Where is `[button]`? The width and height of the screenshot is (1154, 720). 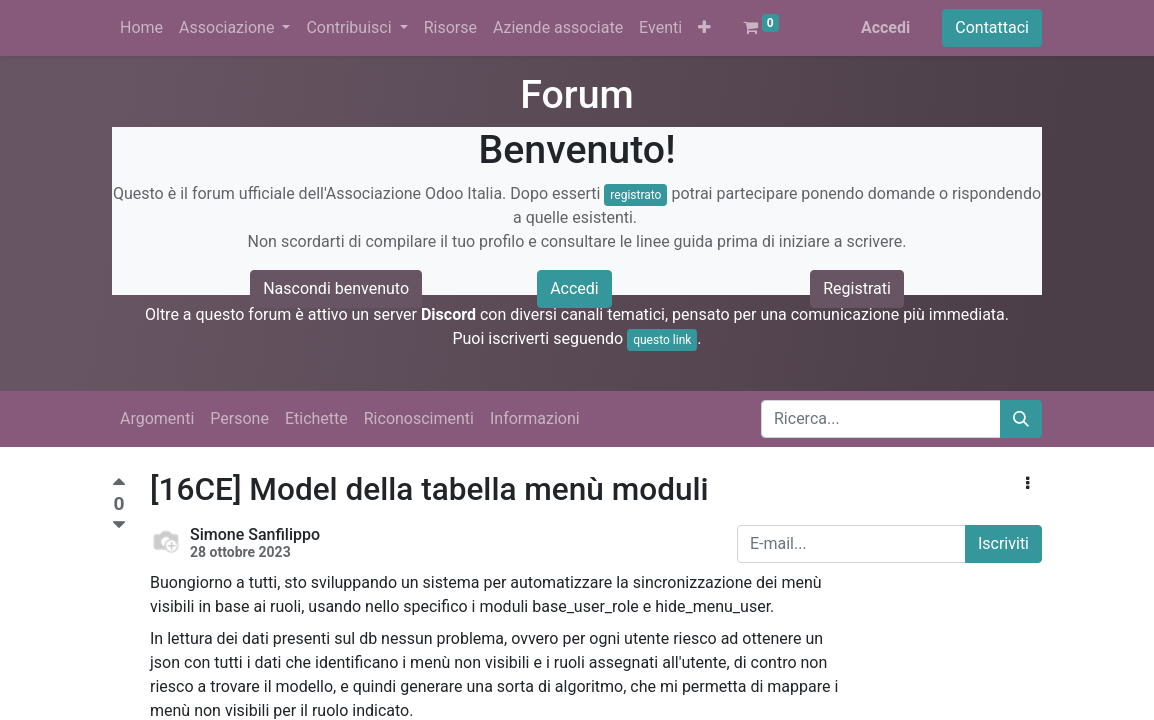
[button] is located at coordinates (704, 28).